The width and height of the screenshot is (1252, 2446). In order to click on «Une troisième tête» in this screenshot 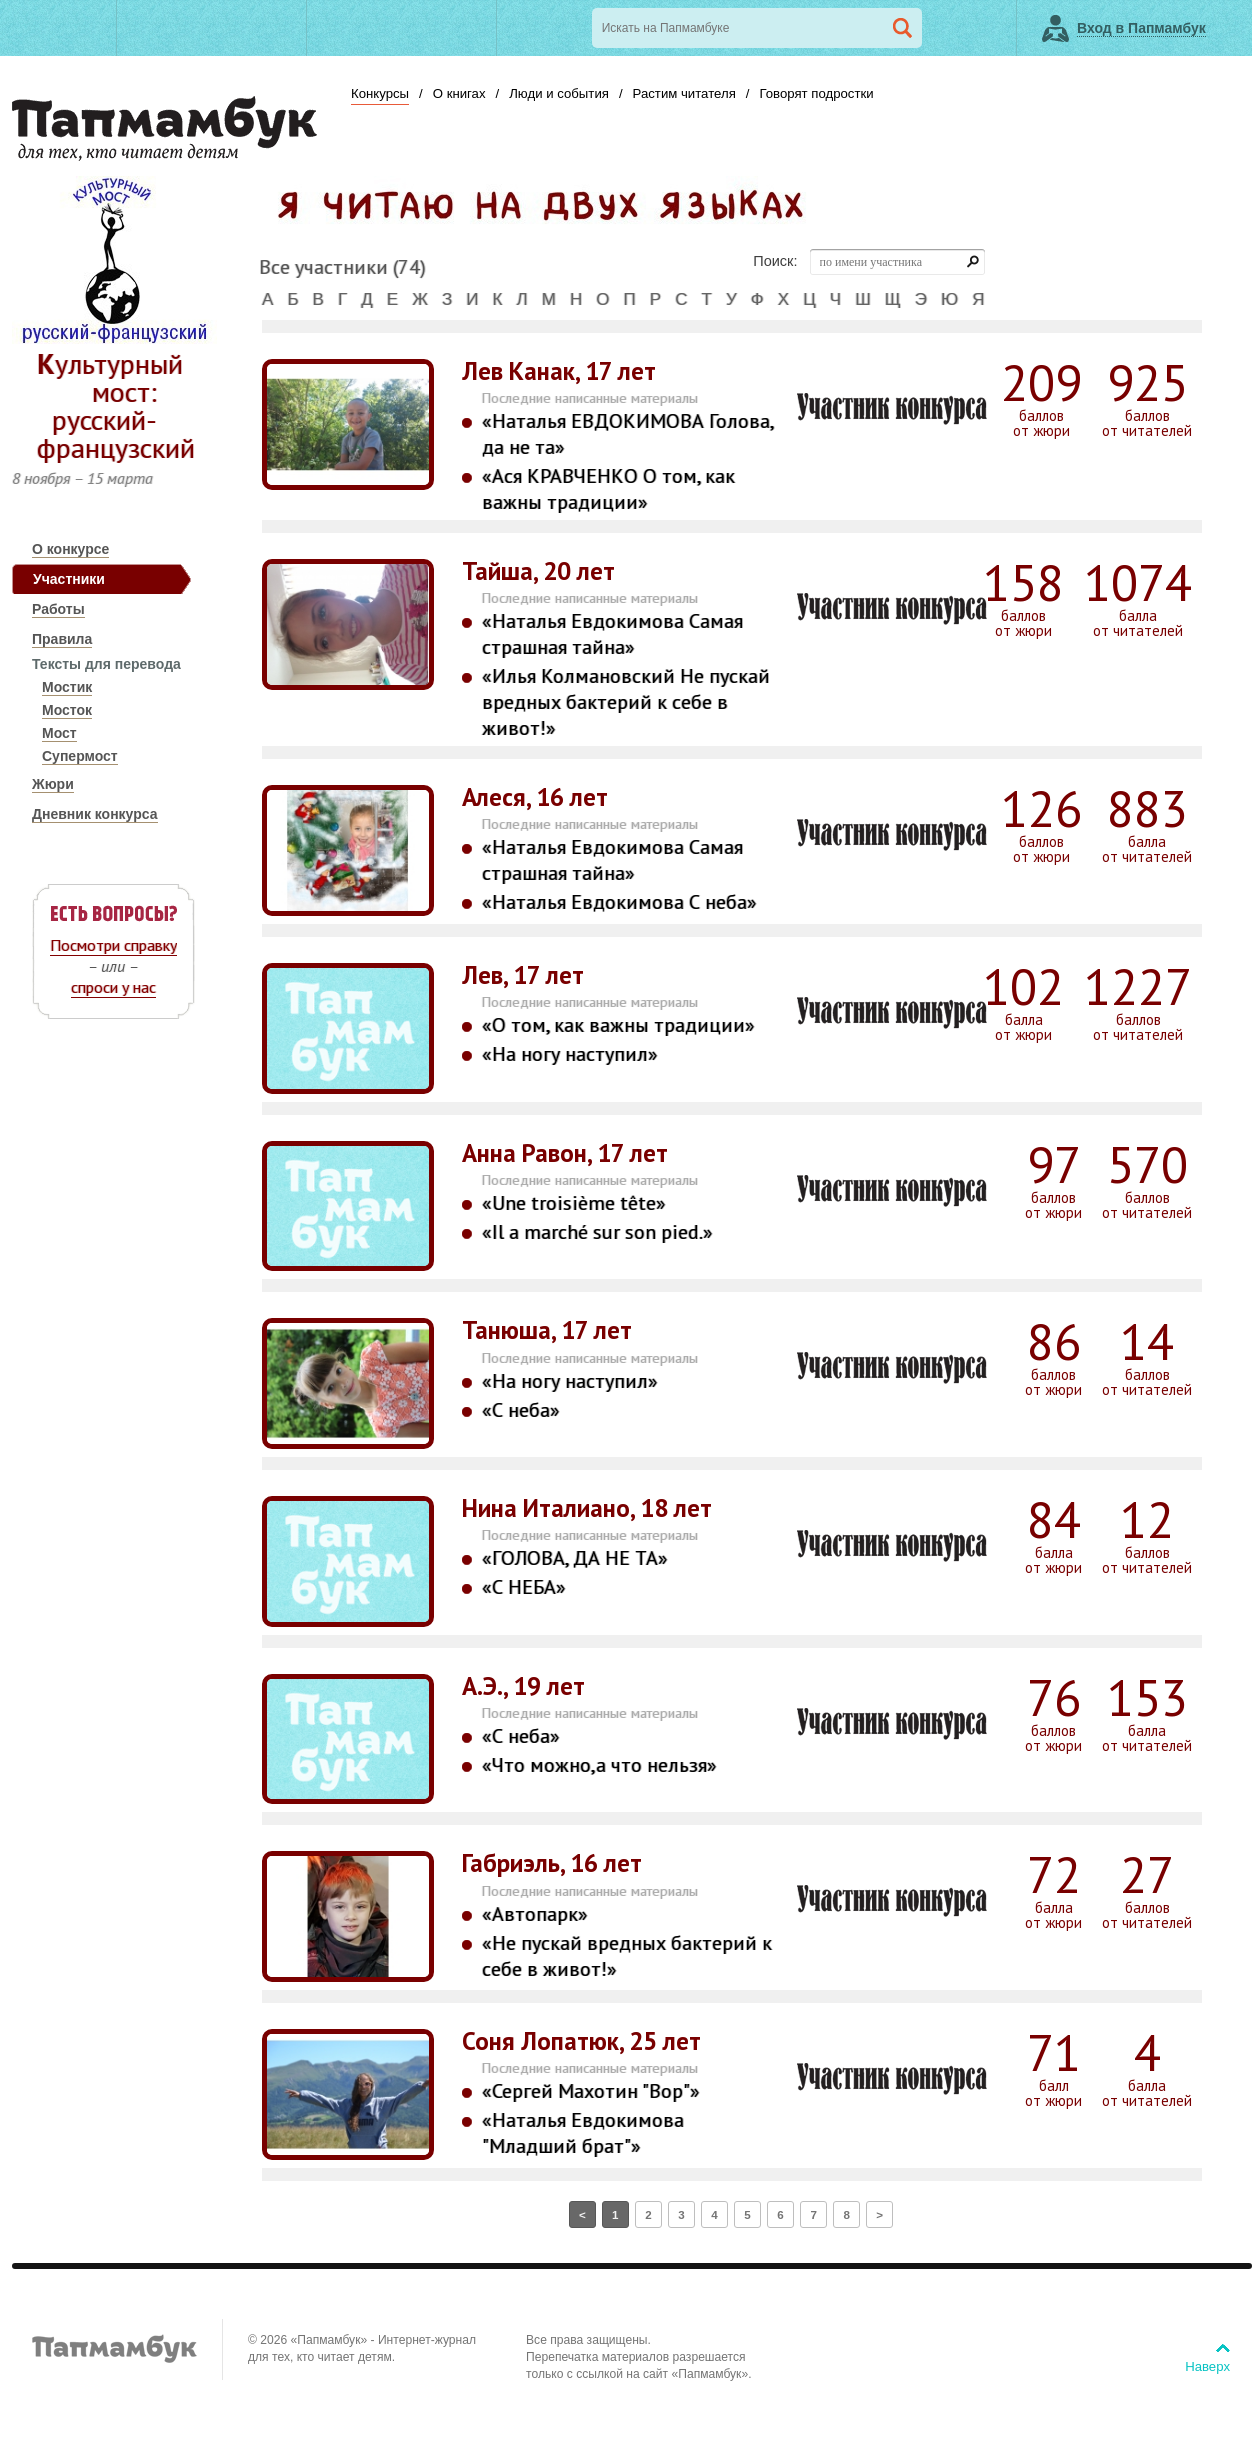, I will do `click(574, 1203)`.